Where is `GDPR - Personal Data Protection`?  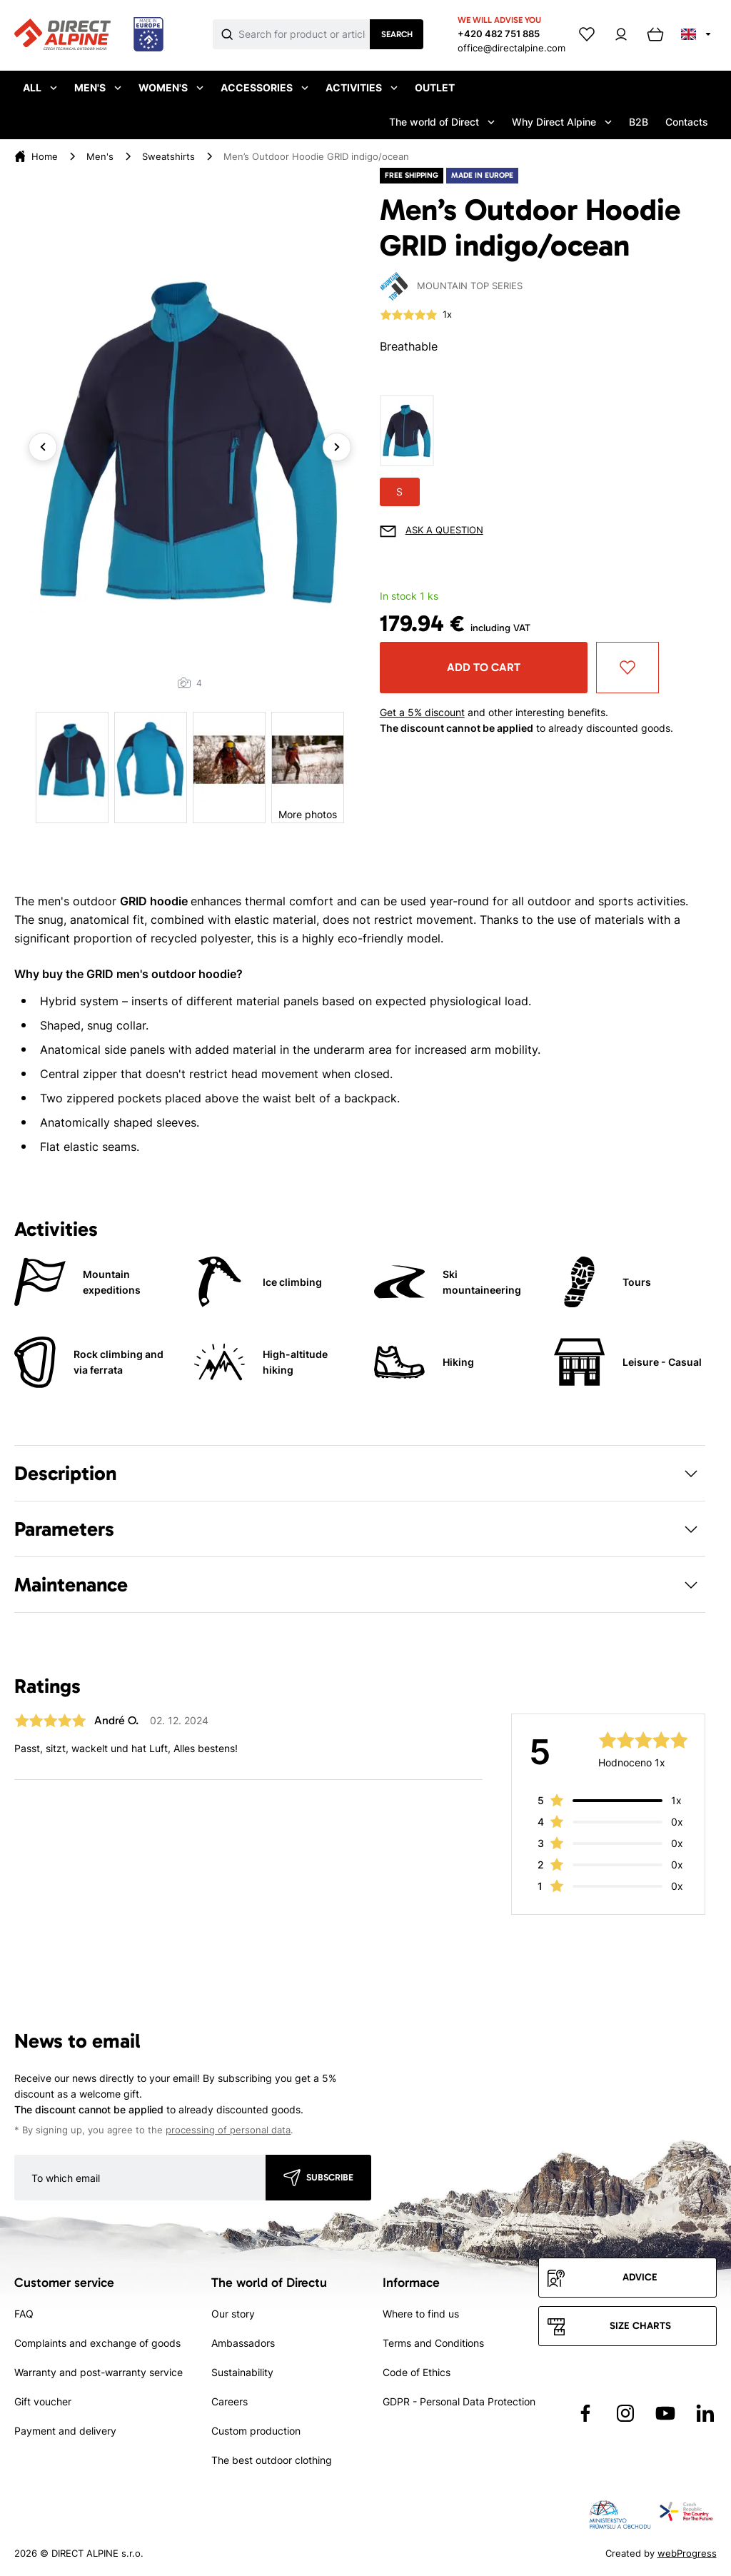
GDPR - Personal Data Protection is located at coordinates (459, 2401).